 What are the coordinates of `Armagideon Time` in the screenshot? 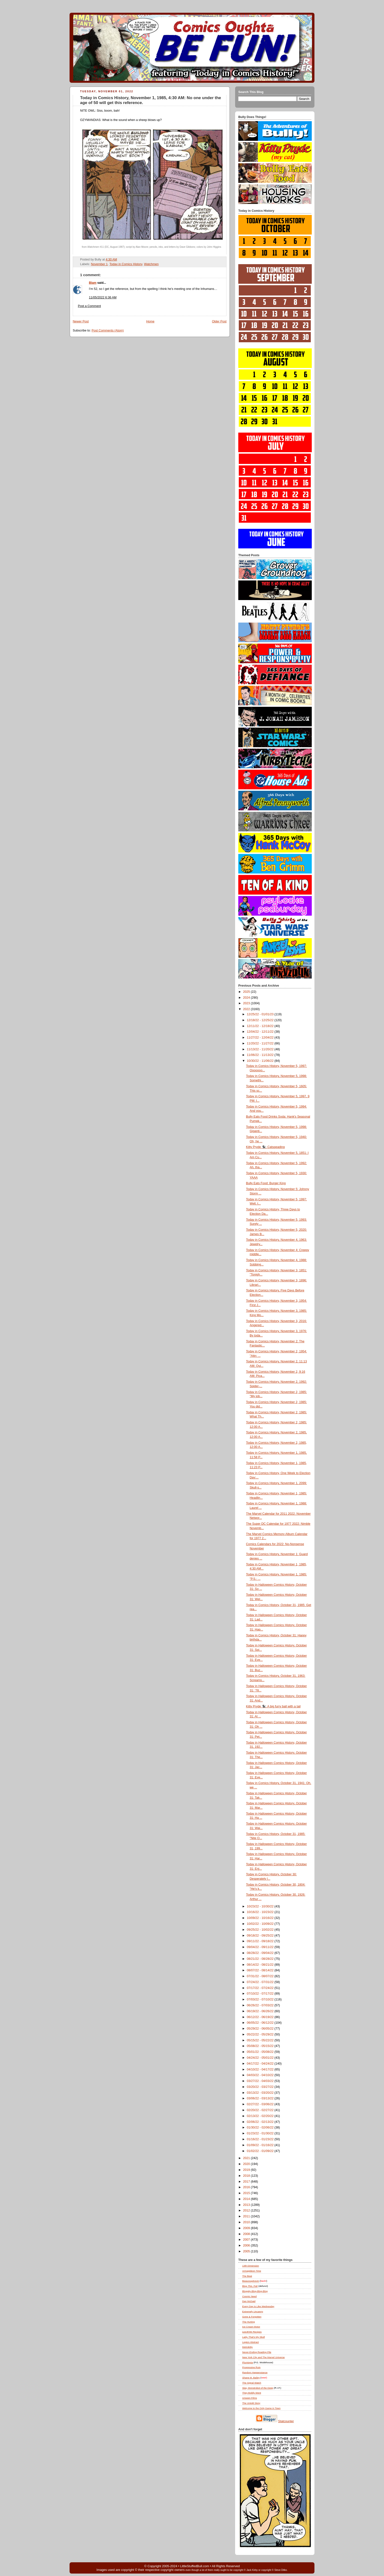 It's located at (251, 2270).